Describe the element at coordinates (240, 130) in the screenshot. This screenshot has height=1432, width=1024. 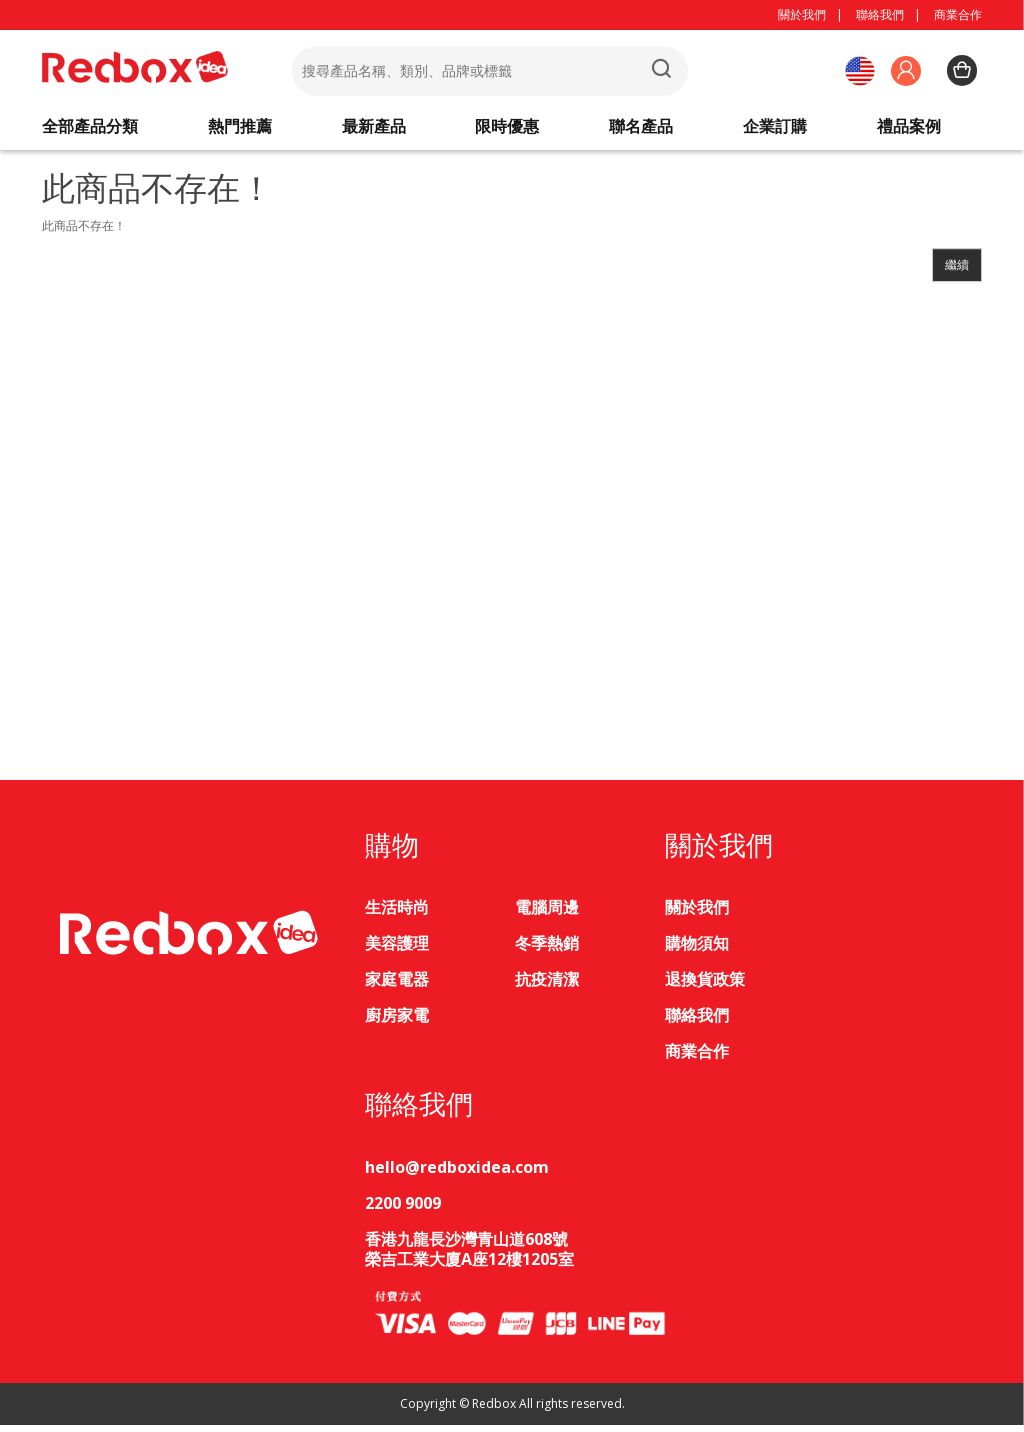
I see `熱門推薦` at that location.